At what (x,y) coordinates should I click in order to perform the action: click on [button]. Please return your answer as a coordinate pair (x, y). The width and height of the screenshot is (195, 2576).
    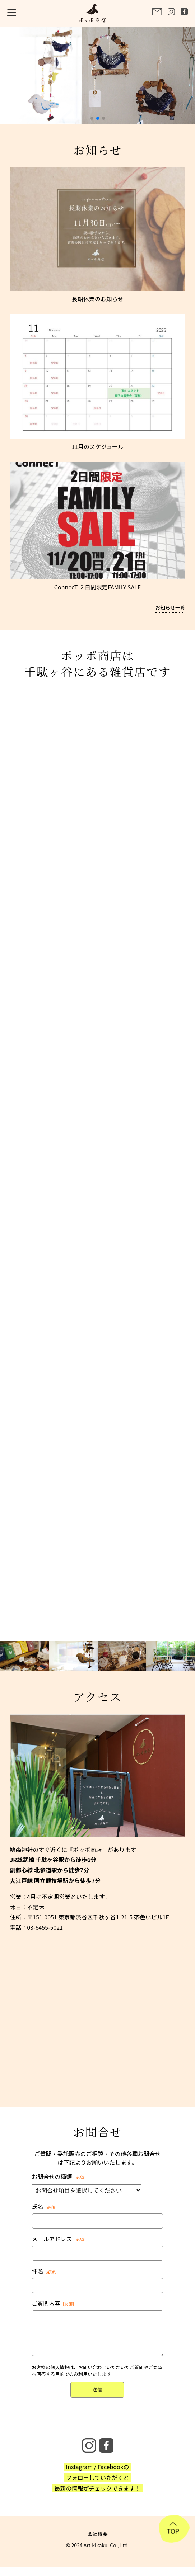
    Looking at the image, I should click on (91, 118).